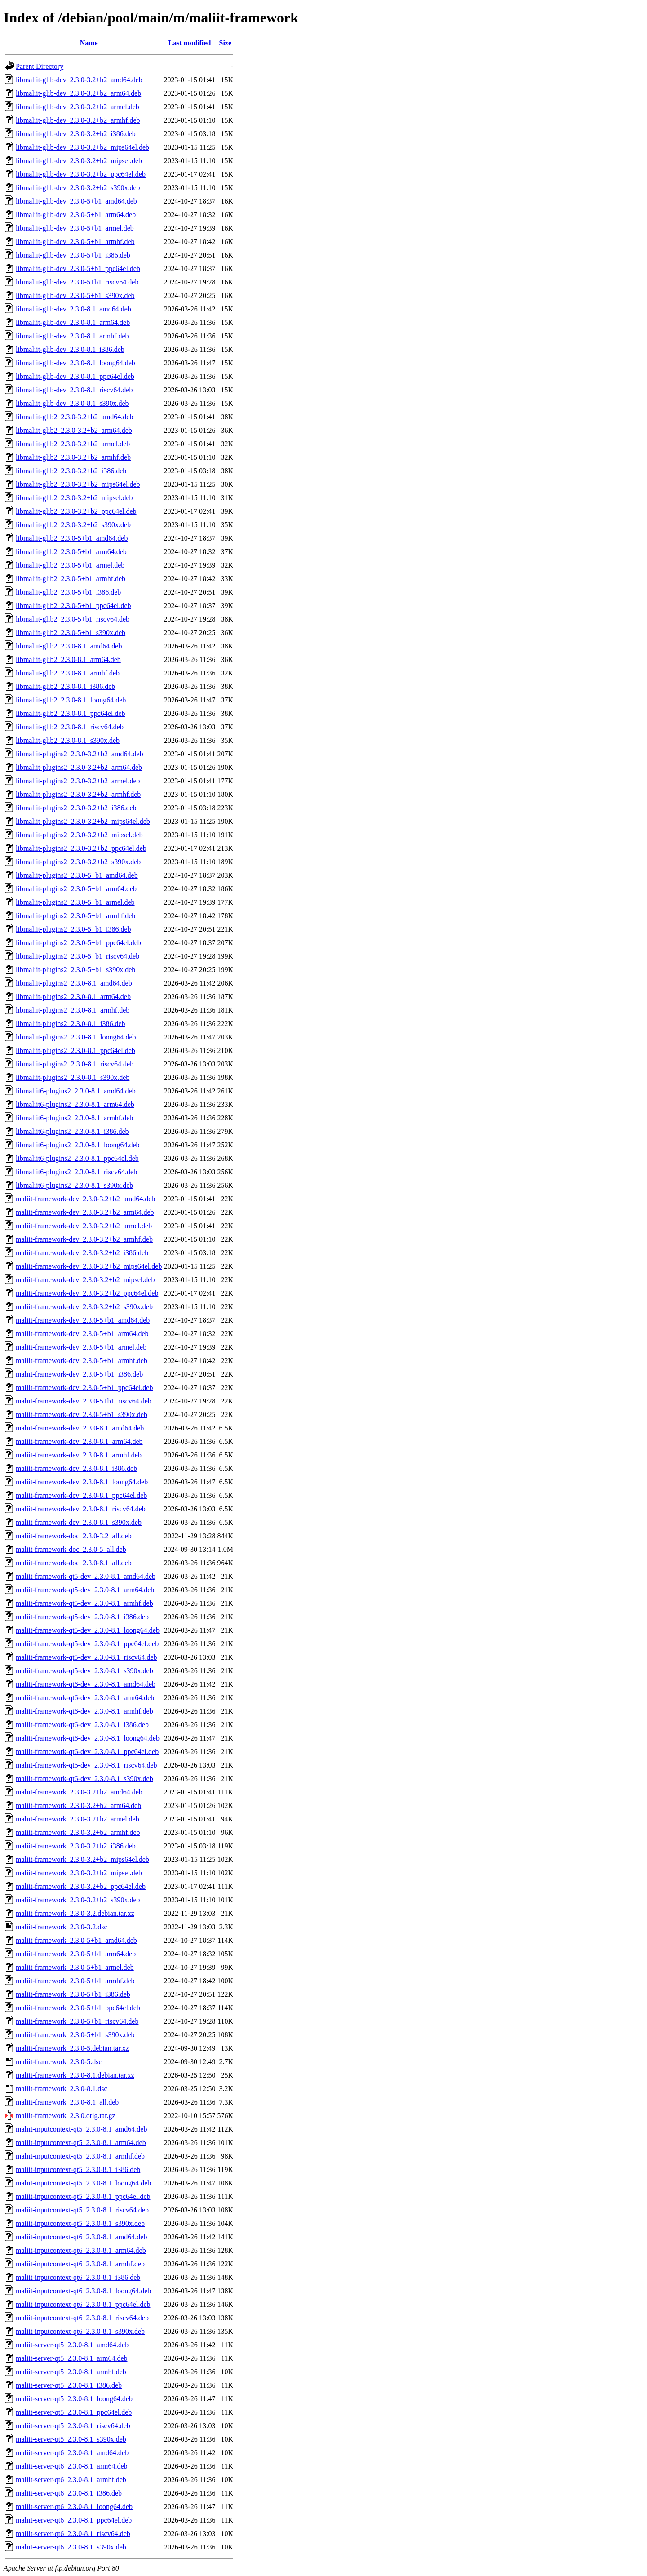 This screenshot has width=647, height=2576. What do you see at coordinates (76, 1037) in the screenshot?
I see `libmaliit-plugins2_2.3.0-8.1_loong64.deb` at bounding box center [76, 1037].